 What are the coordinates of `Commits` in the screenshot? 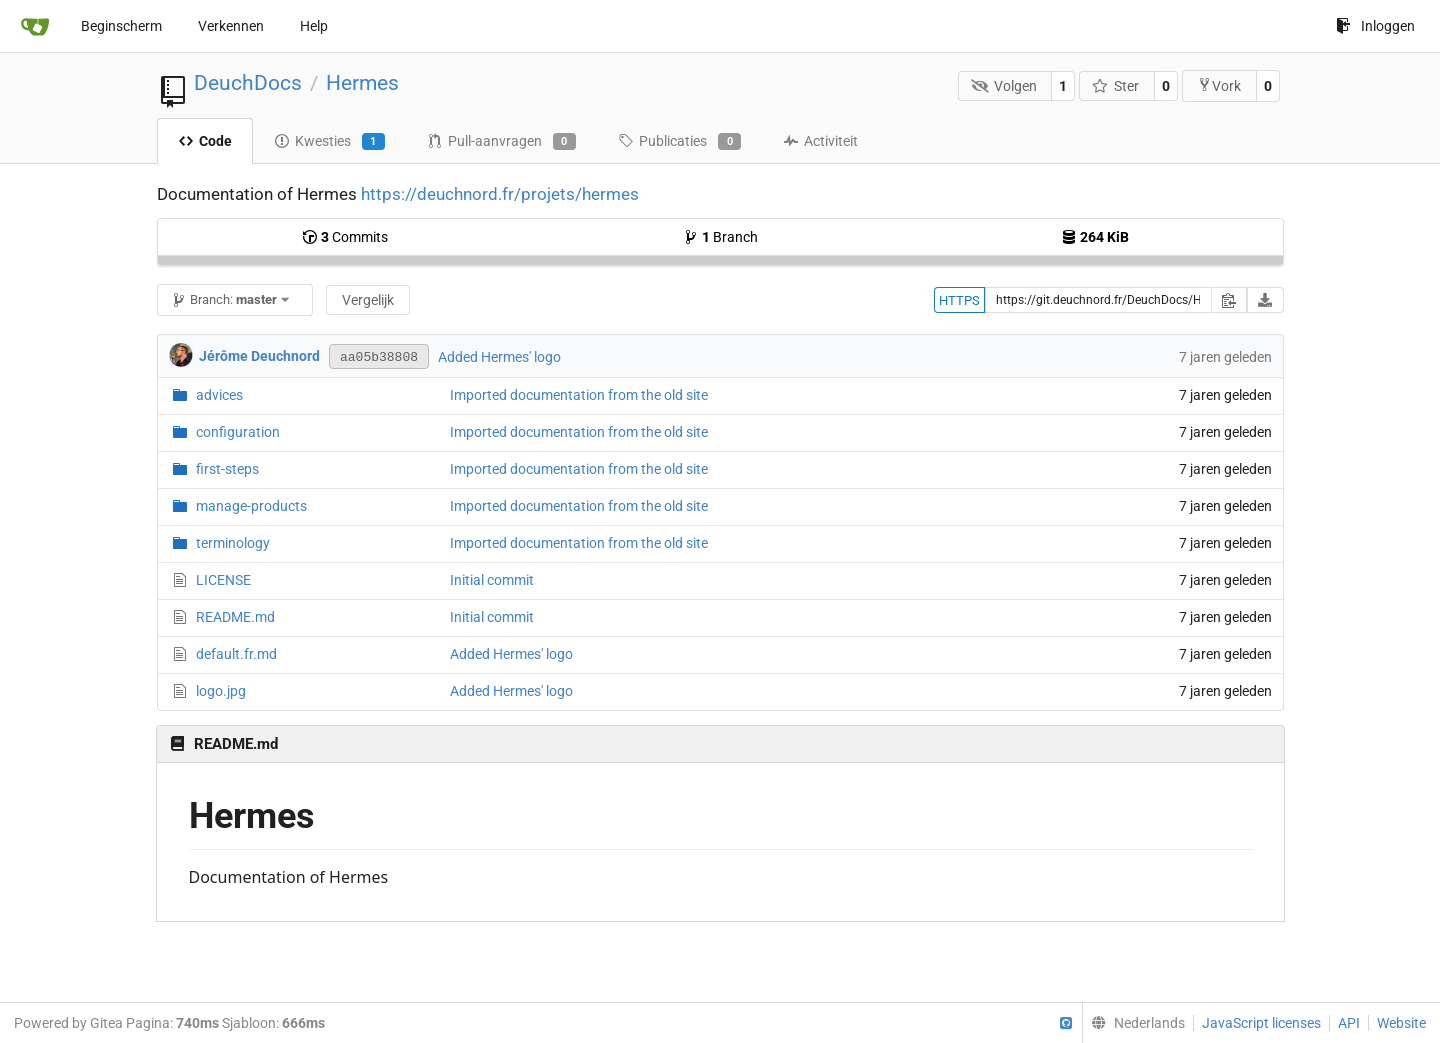 It's located at (345, 237).